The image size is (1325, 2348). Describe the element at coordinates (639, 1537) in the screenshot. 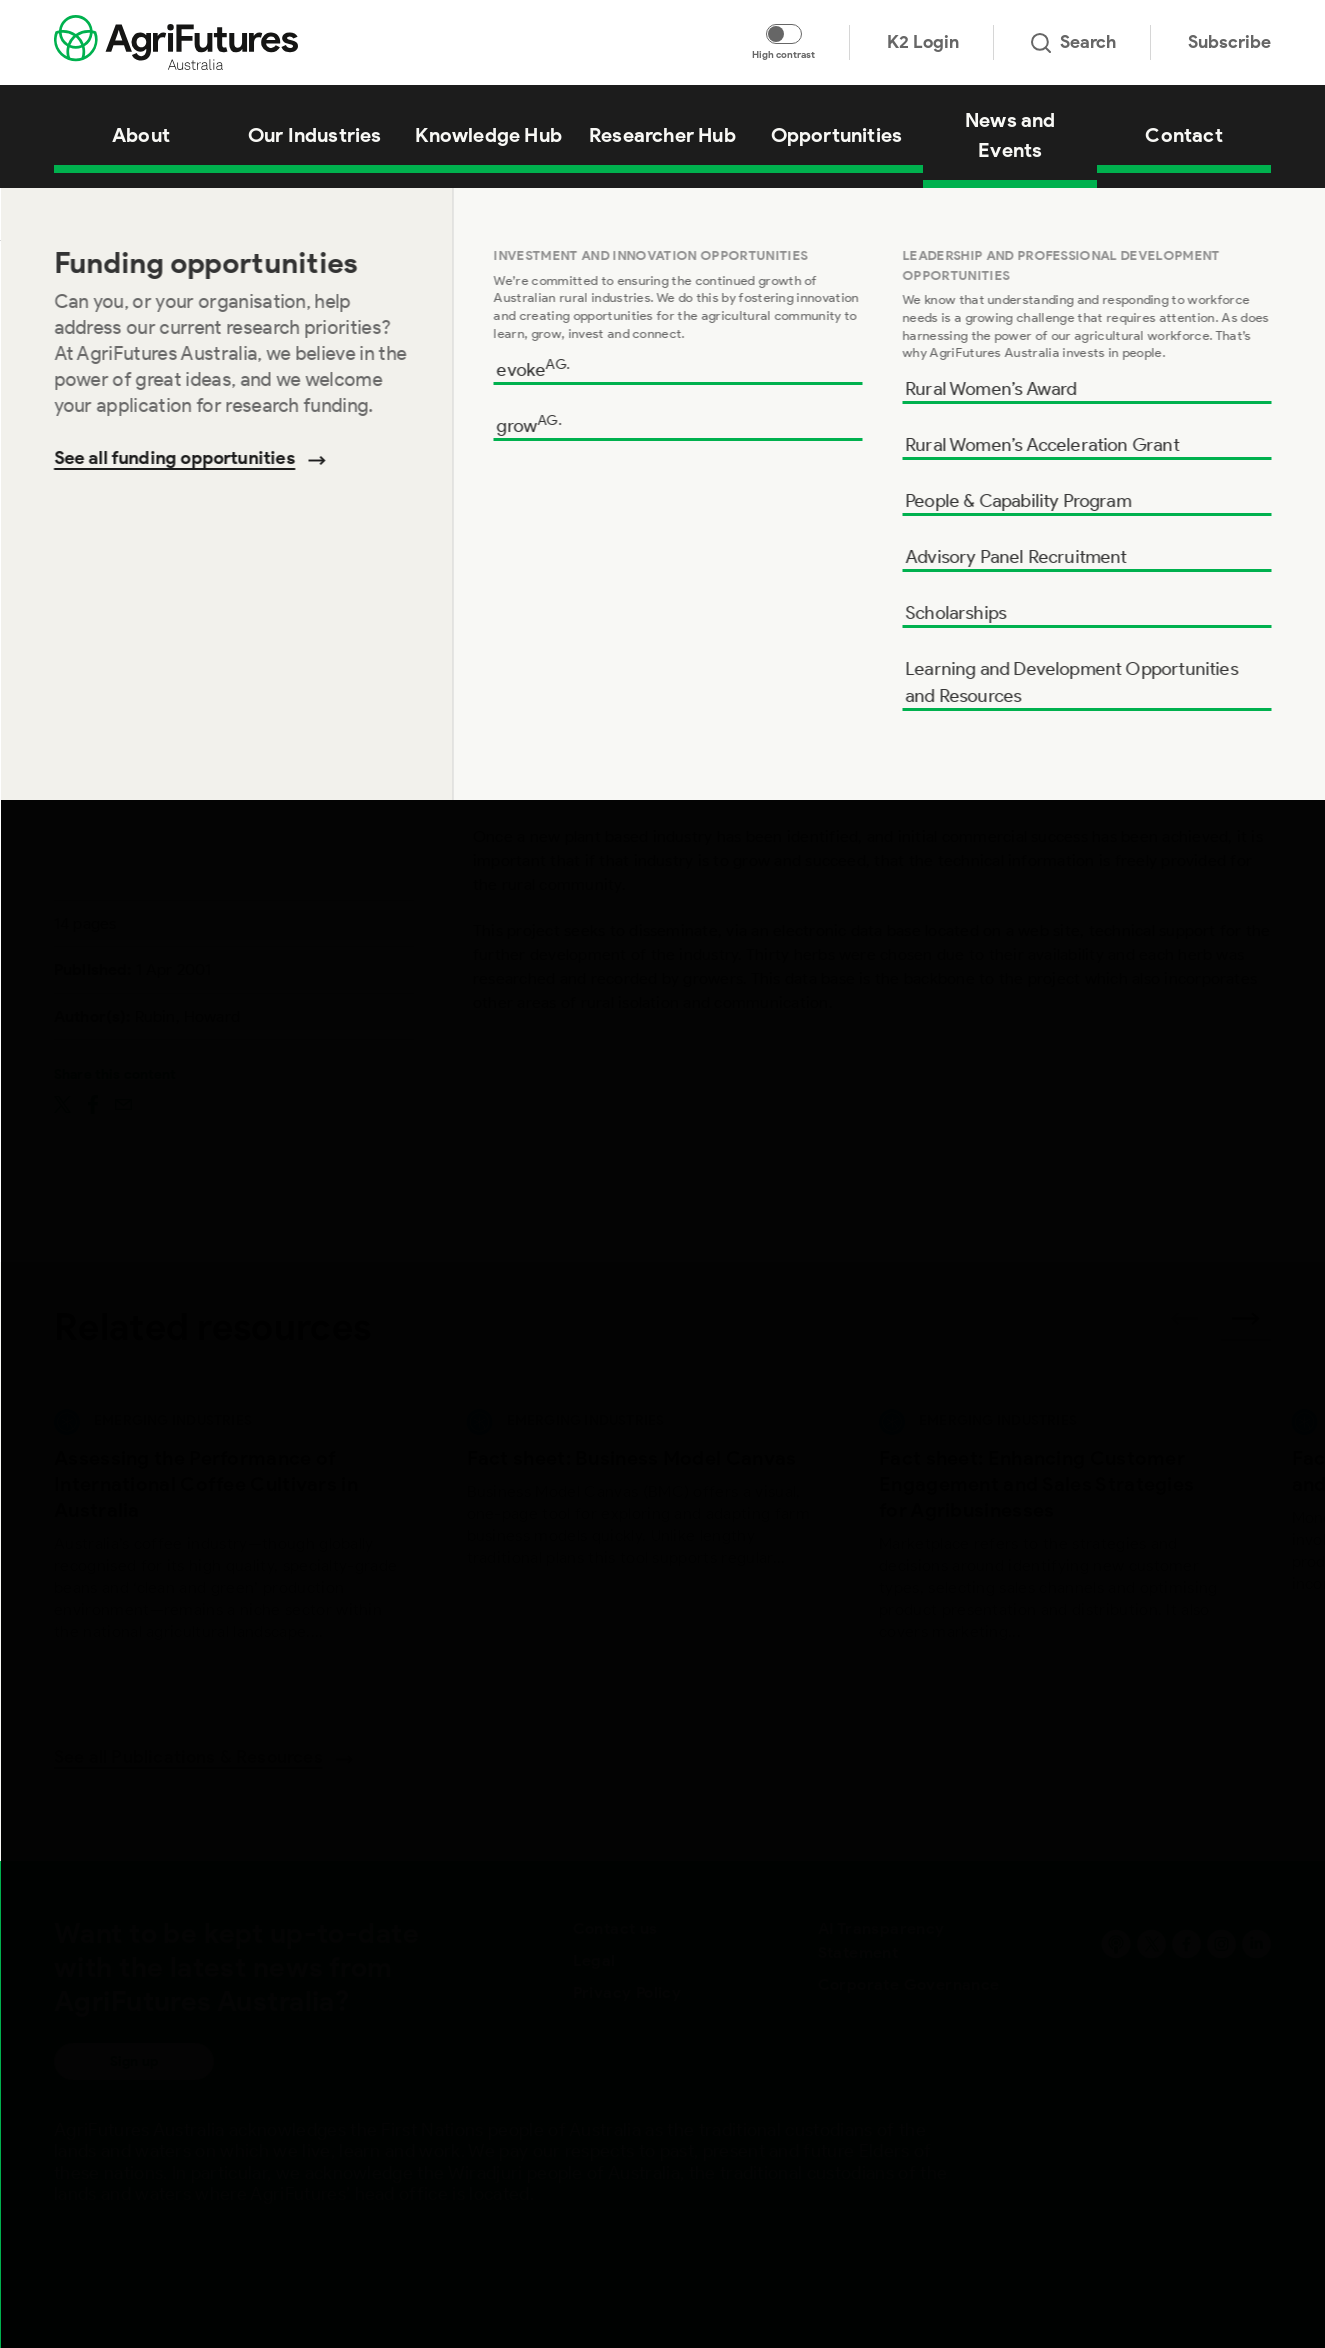

I see `[View Fact sheet: Business Model Canvas]` at that location.